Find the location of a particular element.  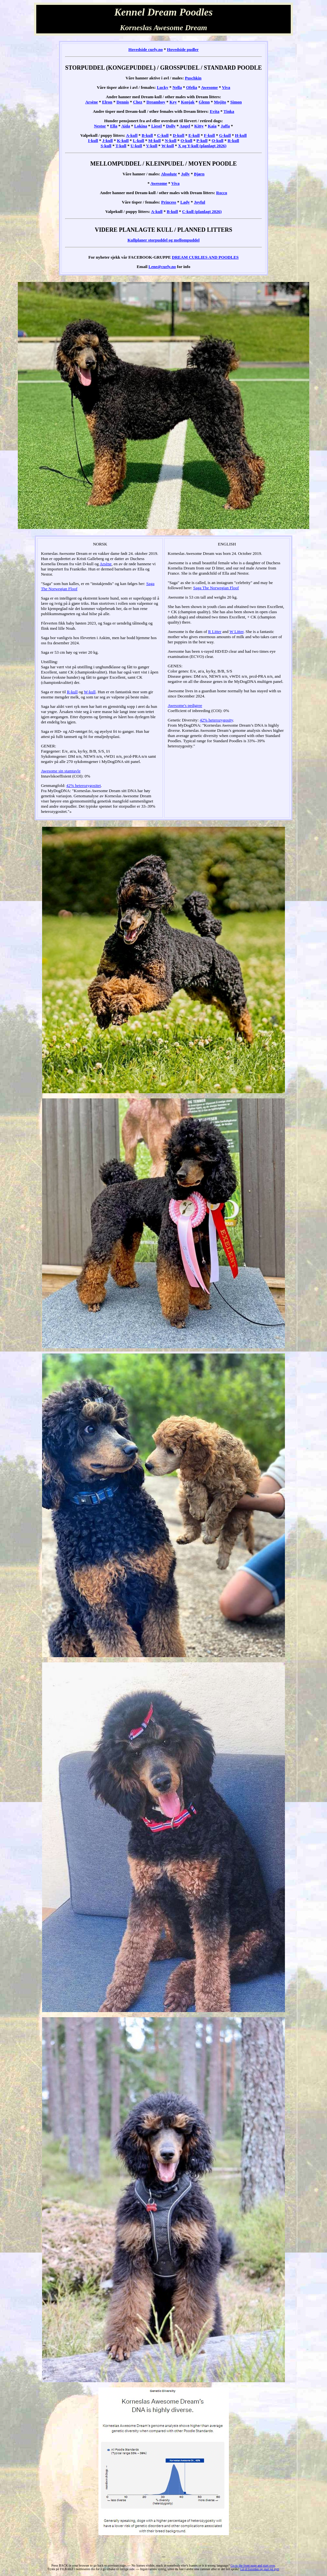

Ella is located at coordinates (113, 125).